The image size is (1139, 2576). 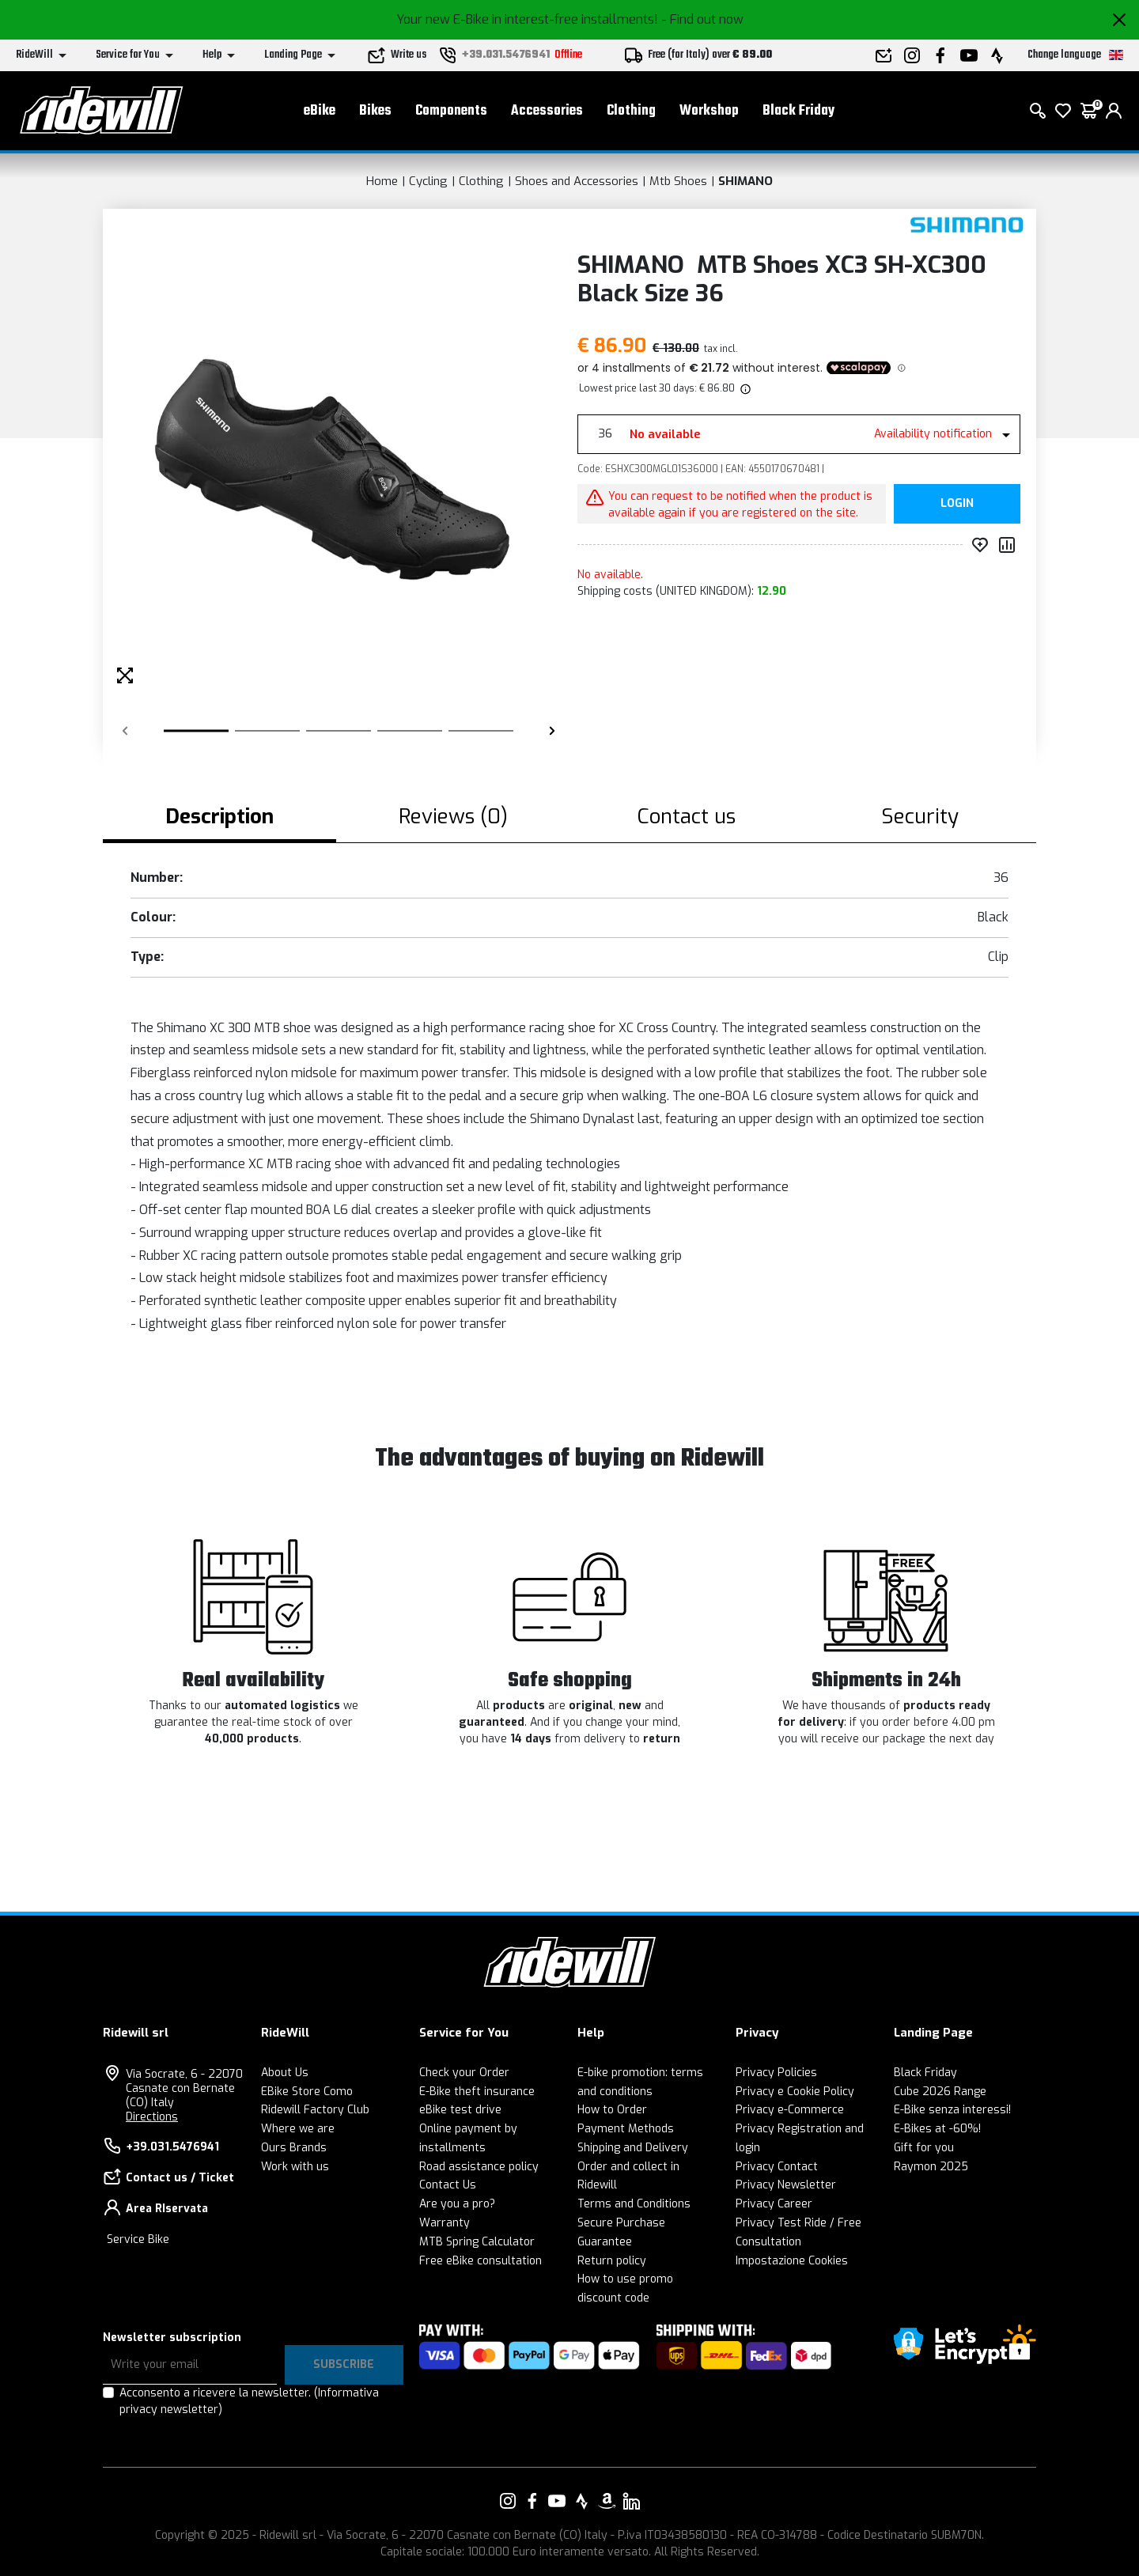 What do you see at coordinates (298, 2128) in the screenshot?
I see `Where we are` at bounding box center [298, 2128].